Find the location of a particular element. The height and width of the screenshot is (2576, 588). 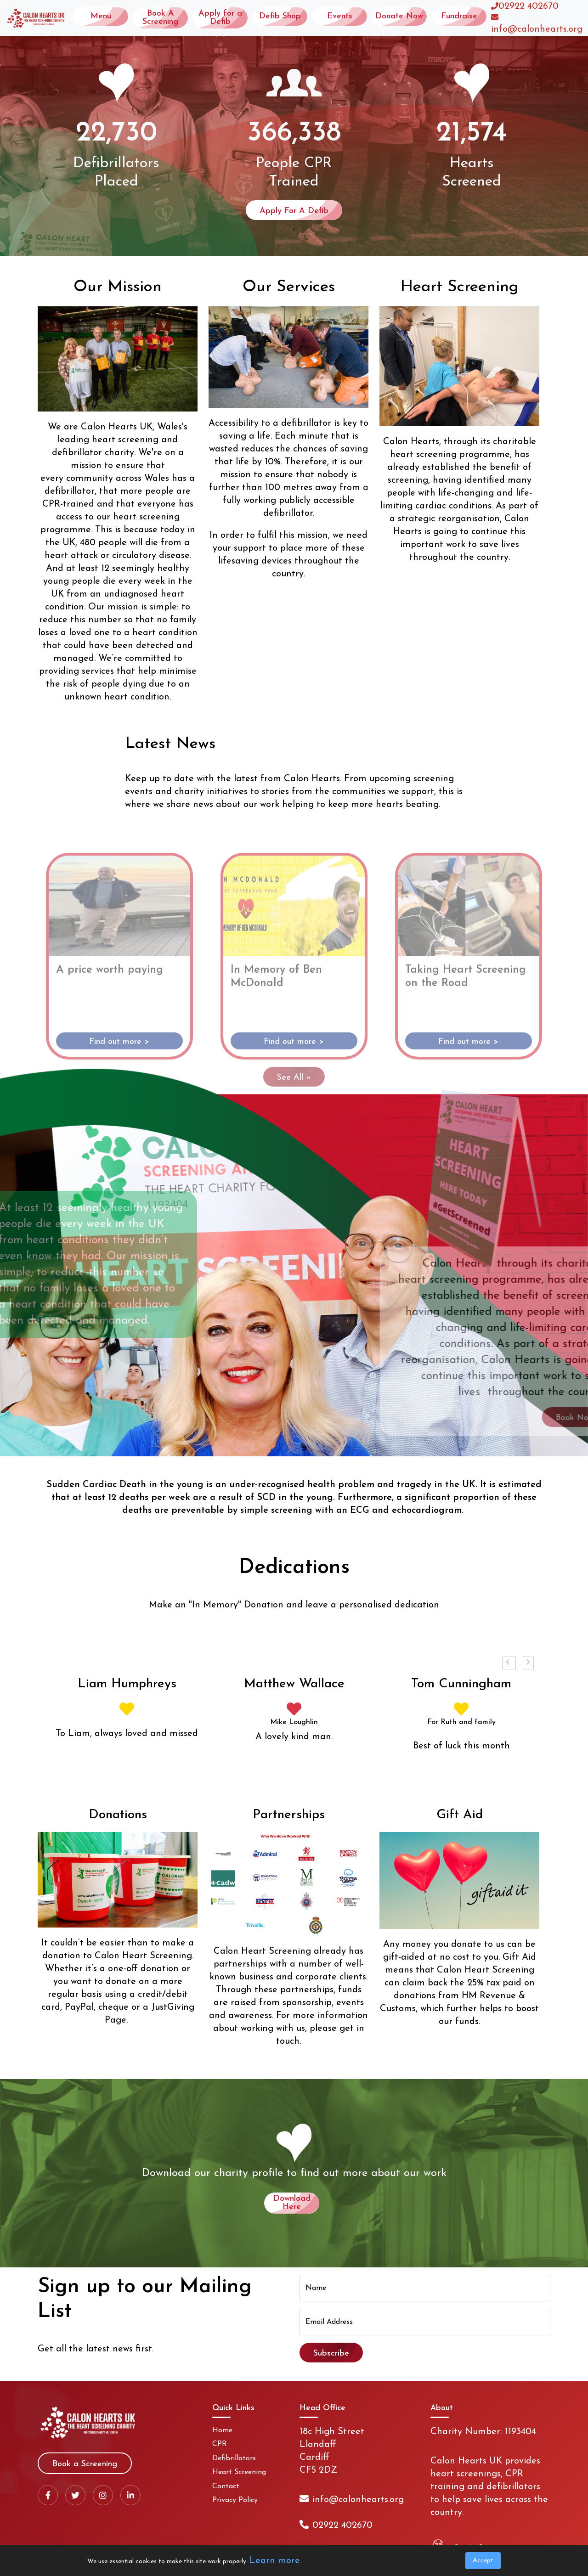

Subscribe is located at coordinates (331, 2353).